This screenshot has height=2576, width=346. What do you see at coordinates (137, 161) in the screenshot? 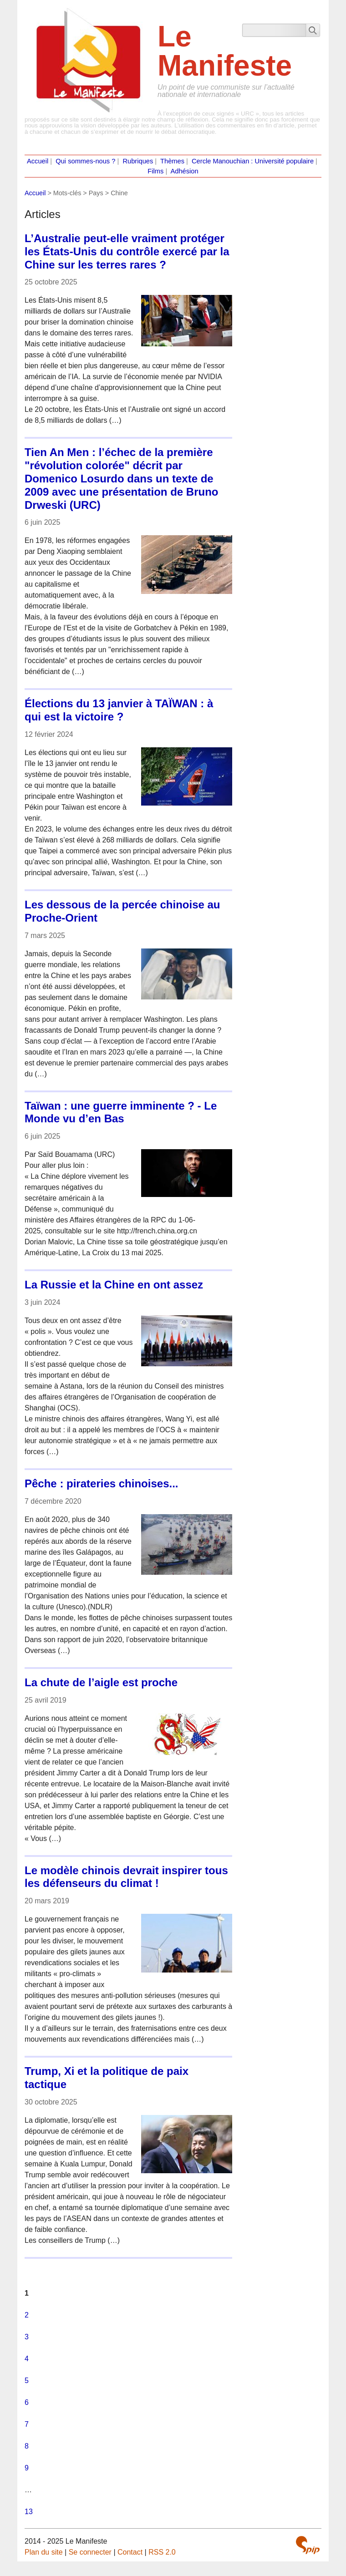
I see `Rubriques` at bounding box center [137, 161].